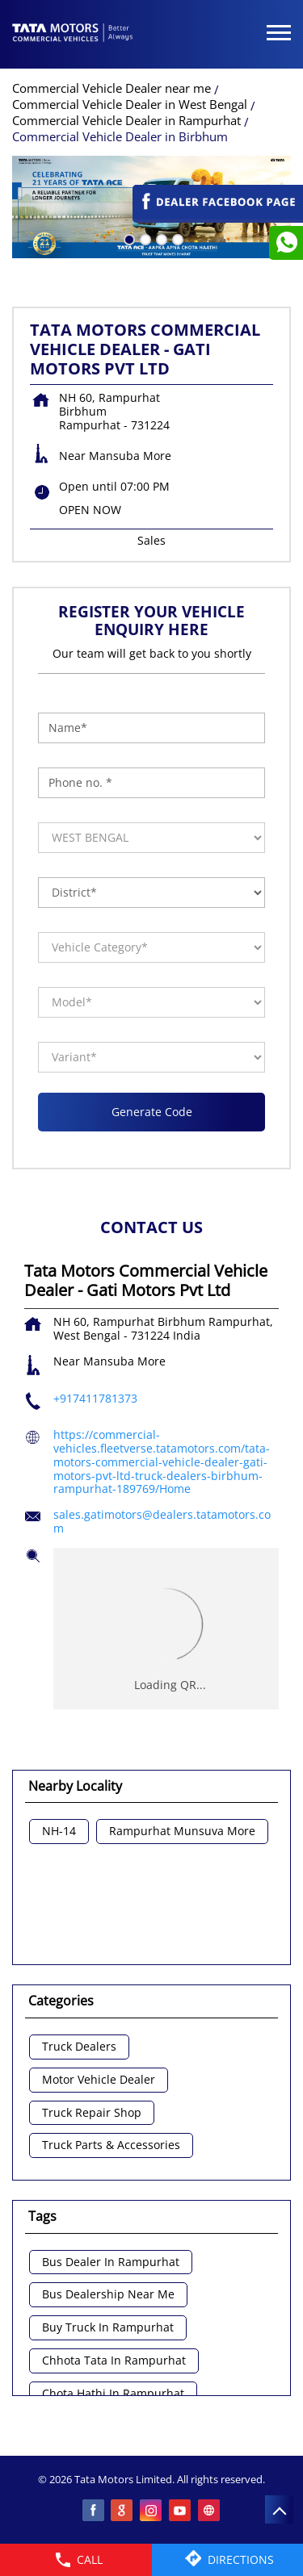  I want to click on NH-14, so click(59, 1831).